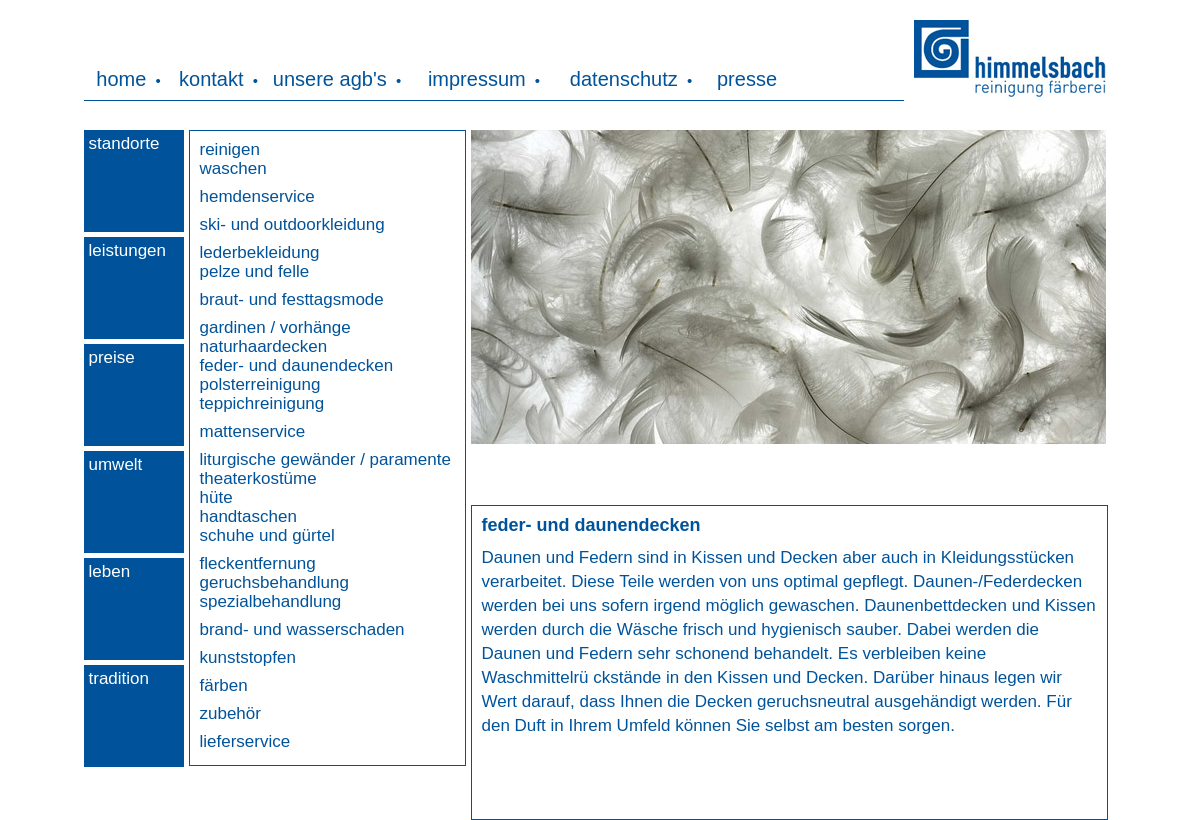 The width and height of the screenshot is (1191, 820). Describe the element at coordinates (624, 79) in the screenshot. I see `datenschutz` at that location.